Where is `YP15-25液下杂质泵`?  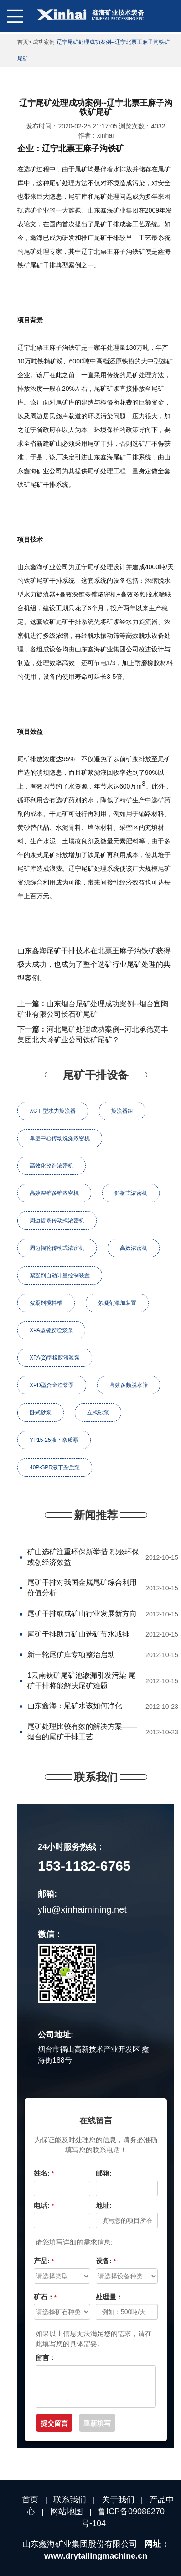
YP15-25液下杂质泵 is located at coordinates (54, 1440).